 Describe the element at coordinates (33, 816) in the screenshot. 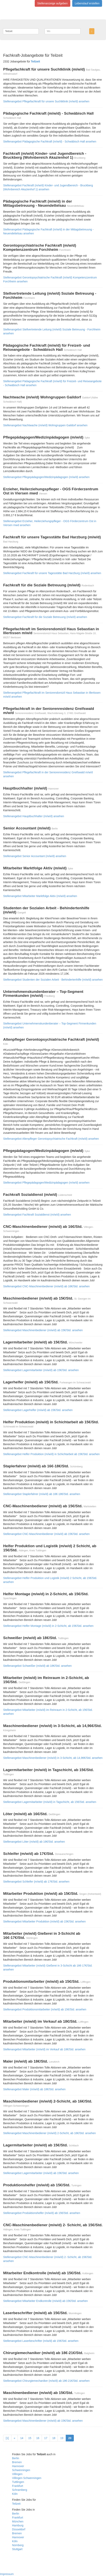

I see `Stellenangebot Hauptbuchhalter (m/w/d) ansehen` at that location.